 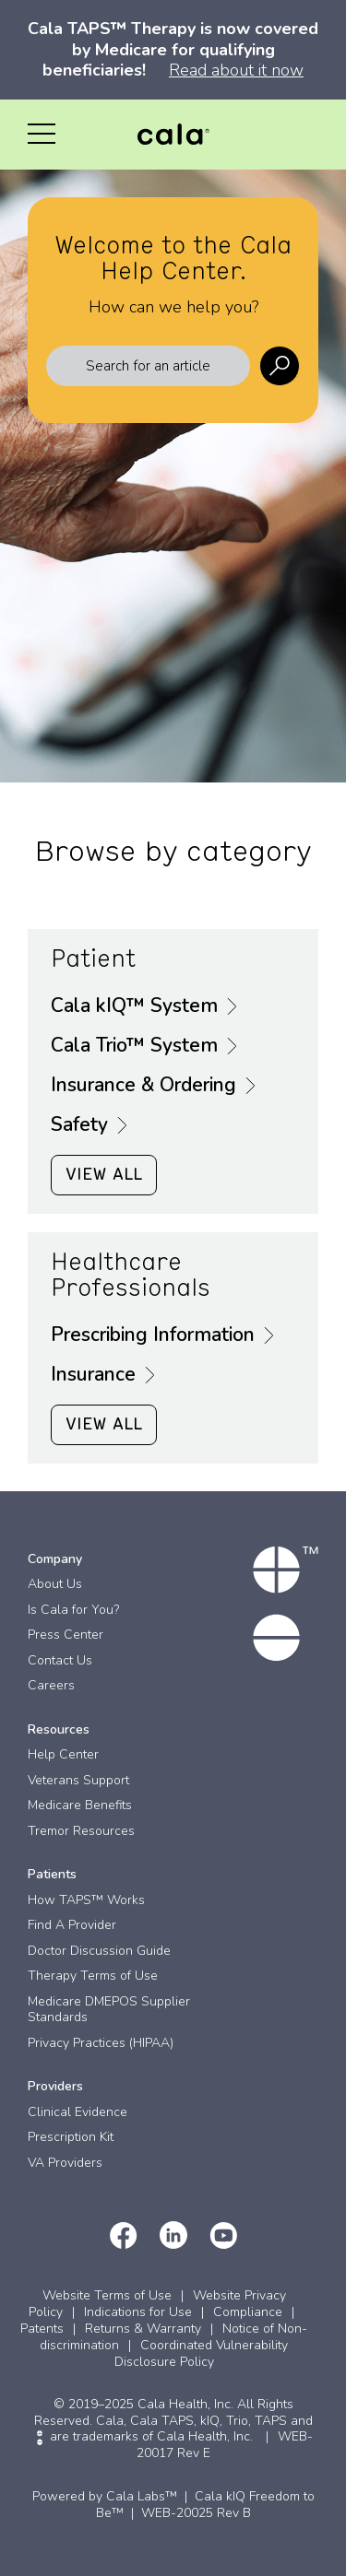 I want to click on Prescribing Information [button], so click(x=153, y=1335).